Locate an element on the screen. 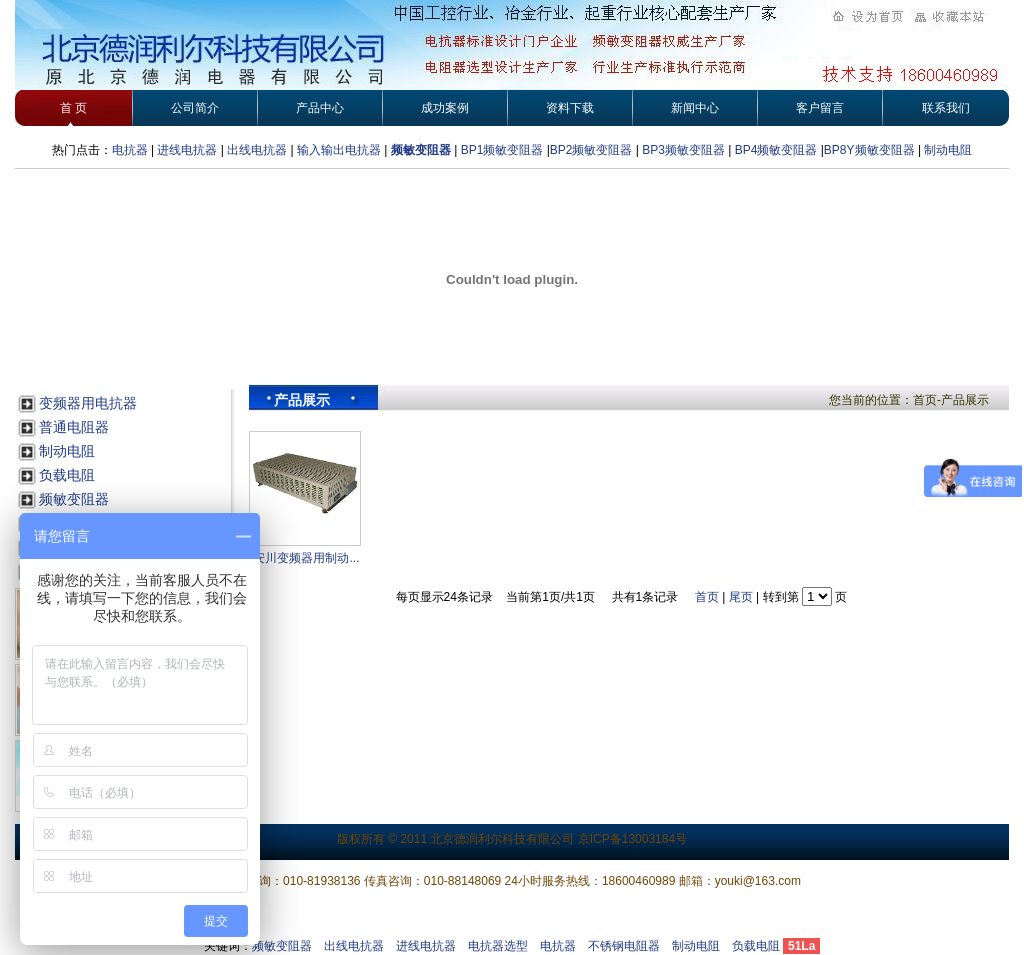 The height and width of the screenshot is (955, 1024). 尾页 is located at coordinates (741, 597).